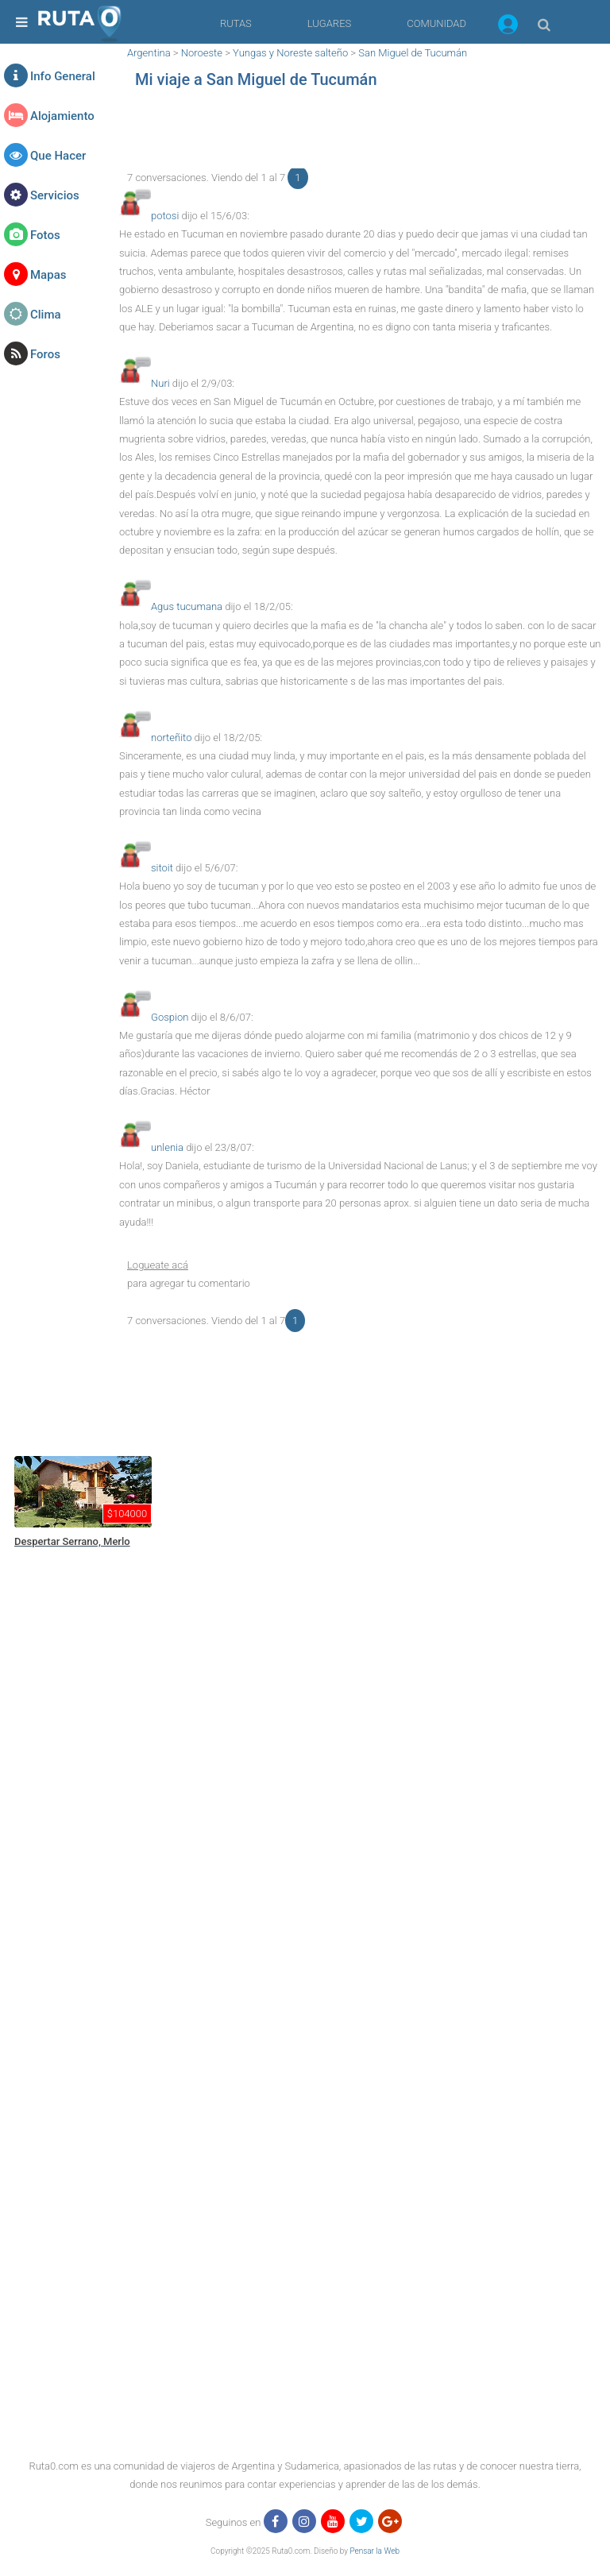  What do you see at coordinates (160, 383) in the screenshot?
I see `Nuri` at bounding box center [160, 383].